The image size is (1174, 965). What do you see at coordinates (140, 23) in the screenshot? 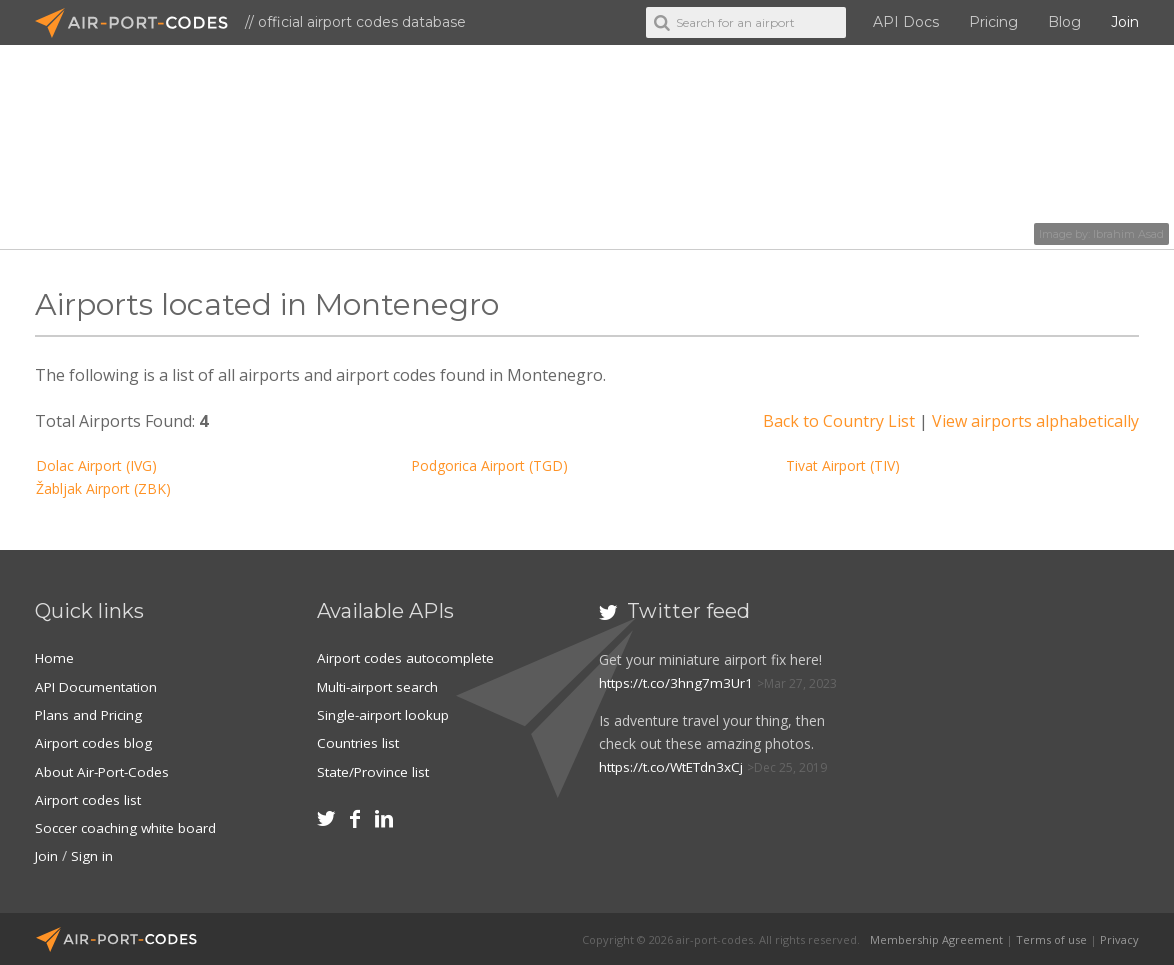
I see `Air-Port-Codes` at bounding box center [140, 23].